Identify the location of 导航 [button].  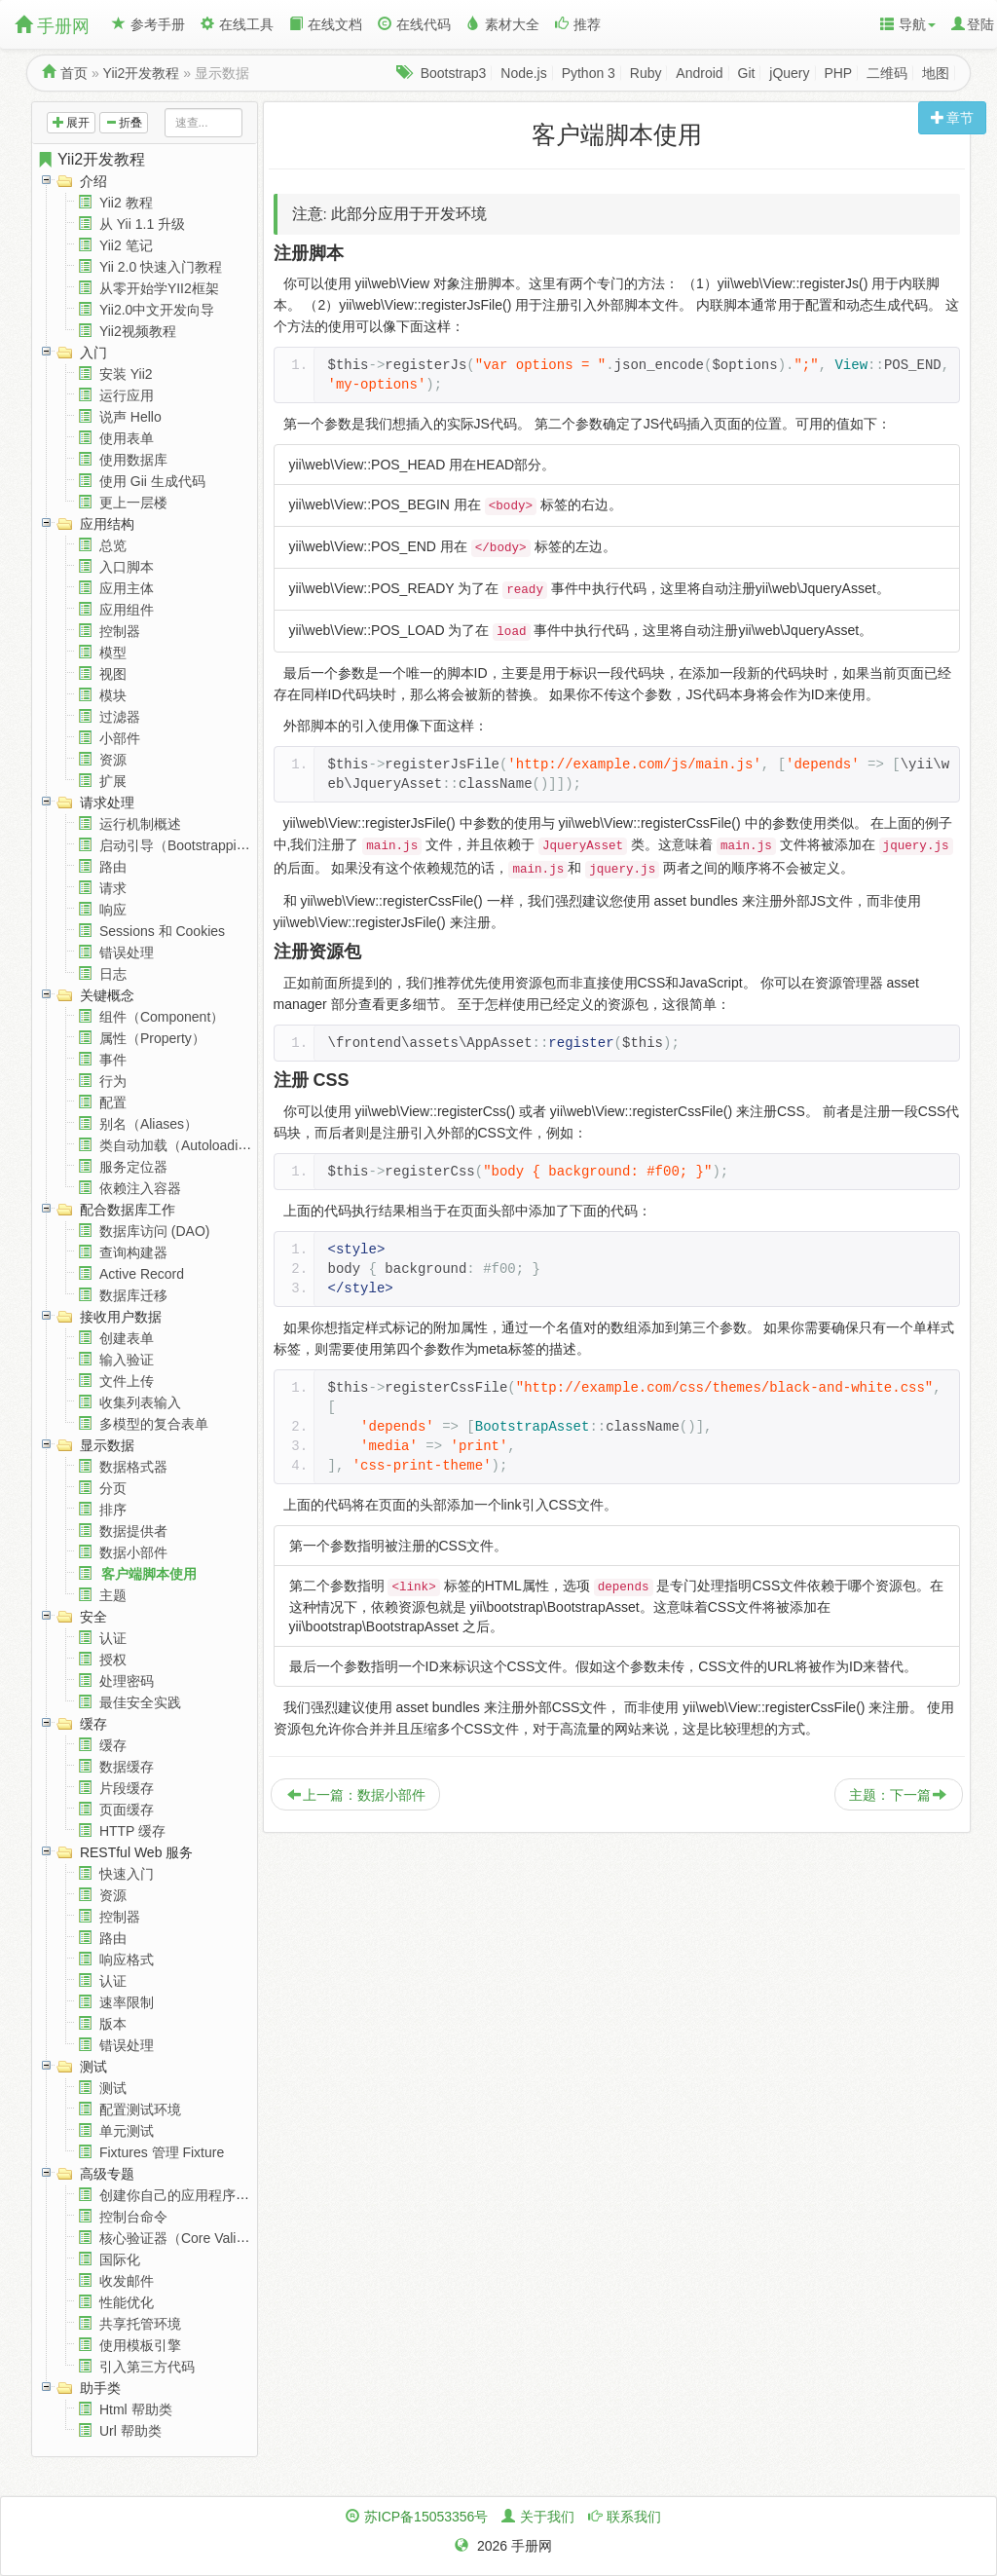
(908, 24).